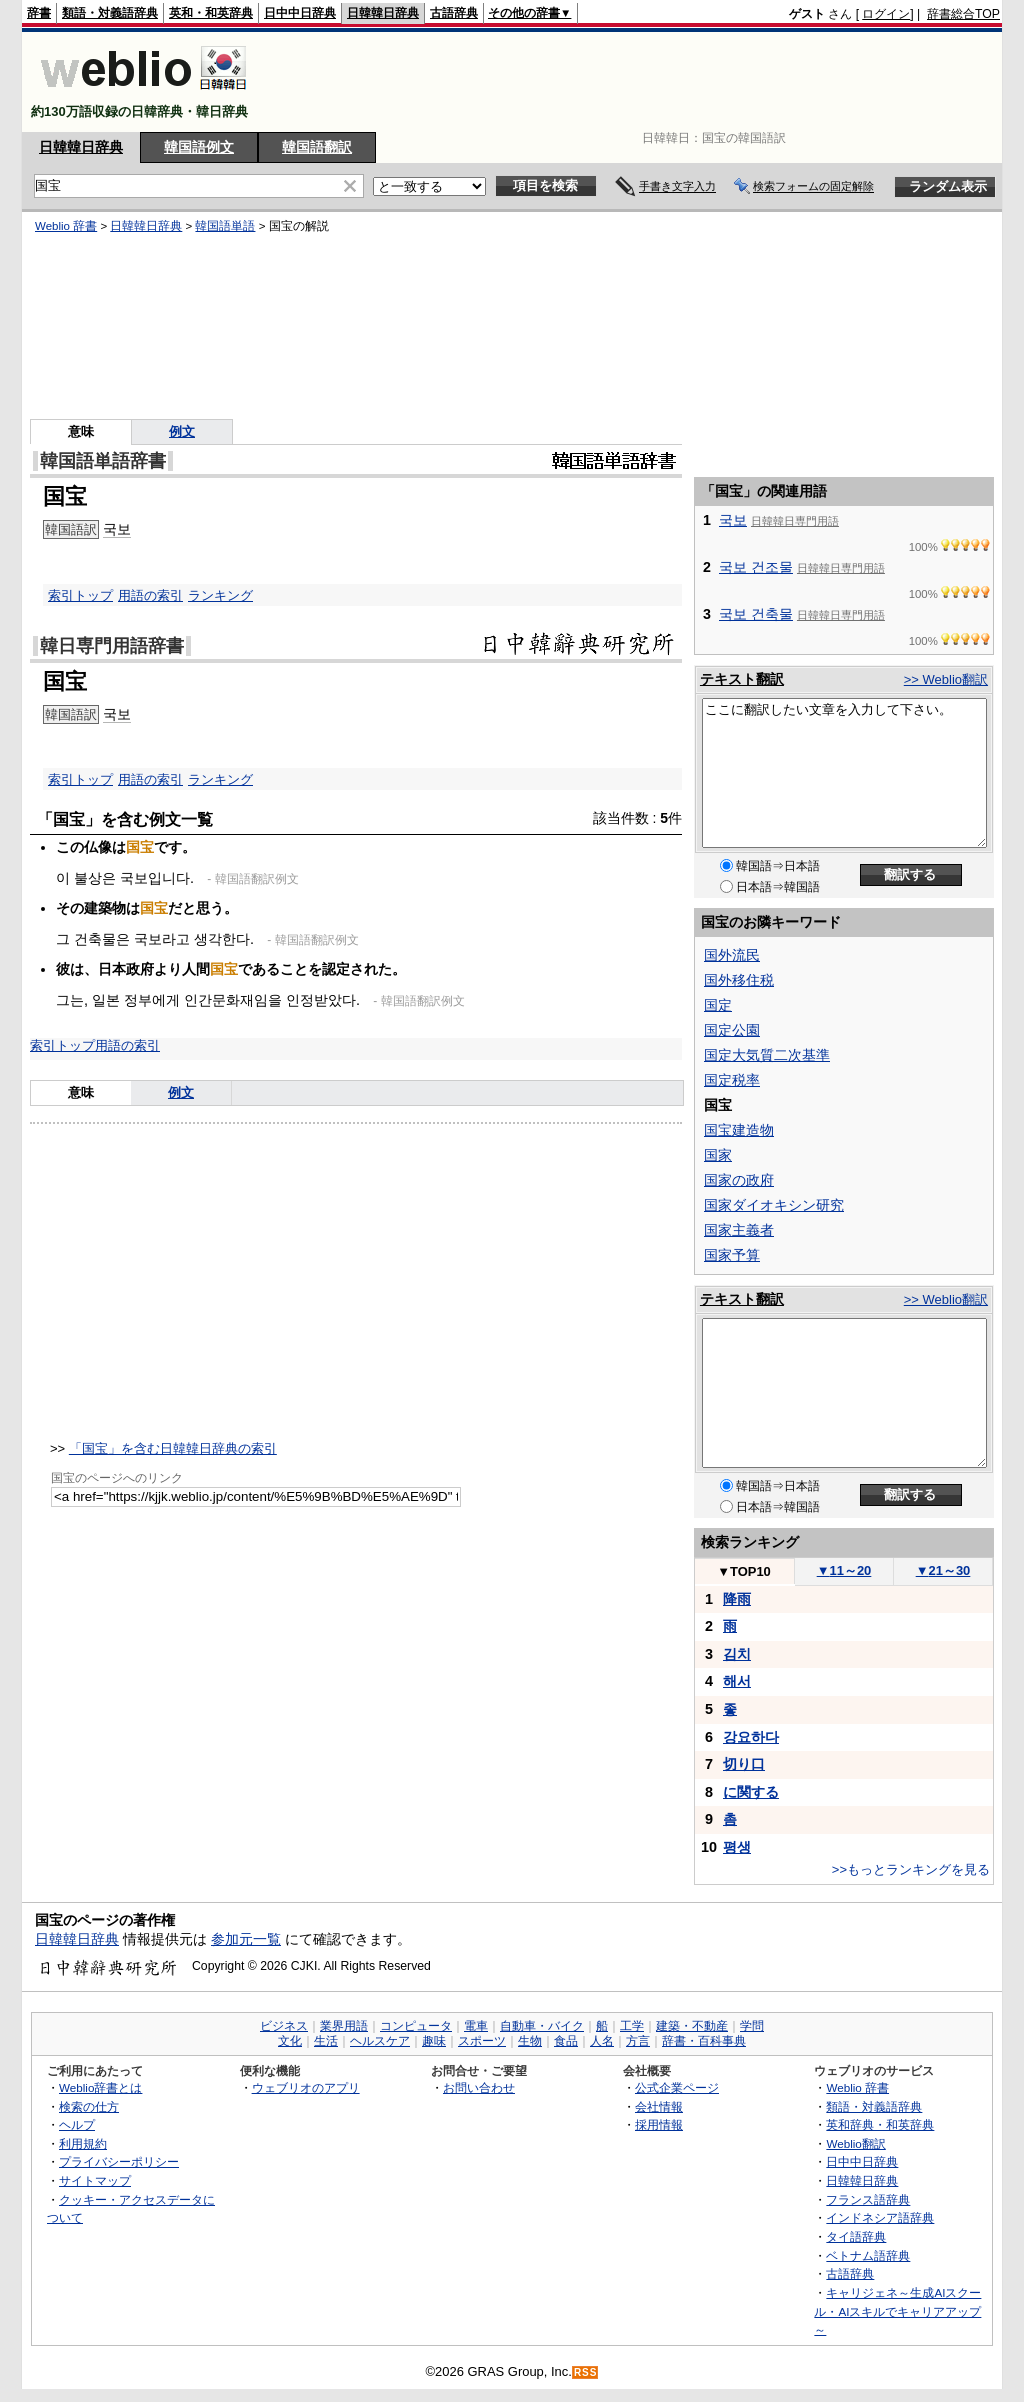  Describe the element at coordinates (911, 1869) in the screenshot. I see `>>もっとランキングを見る` at that location.